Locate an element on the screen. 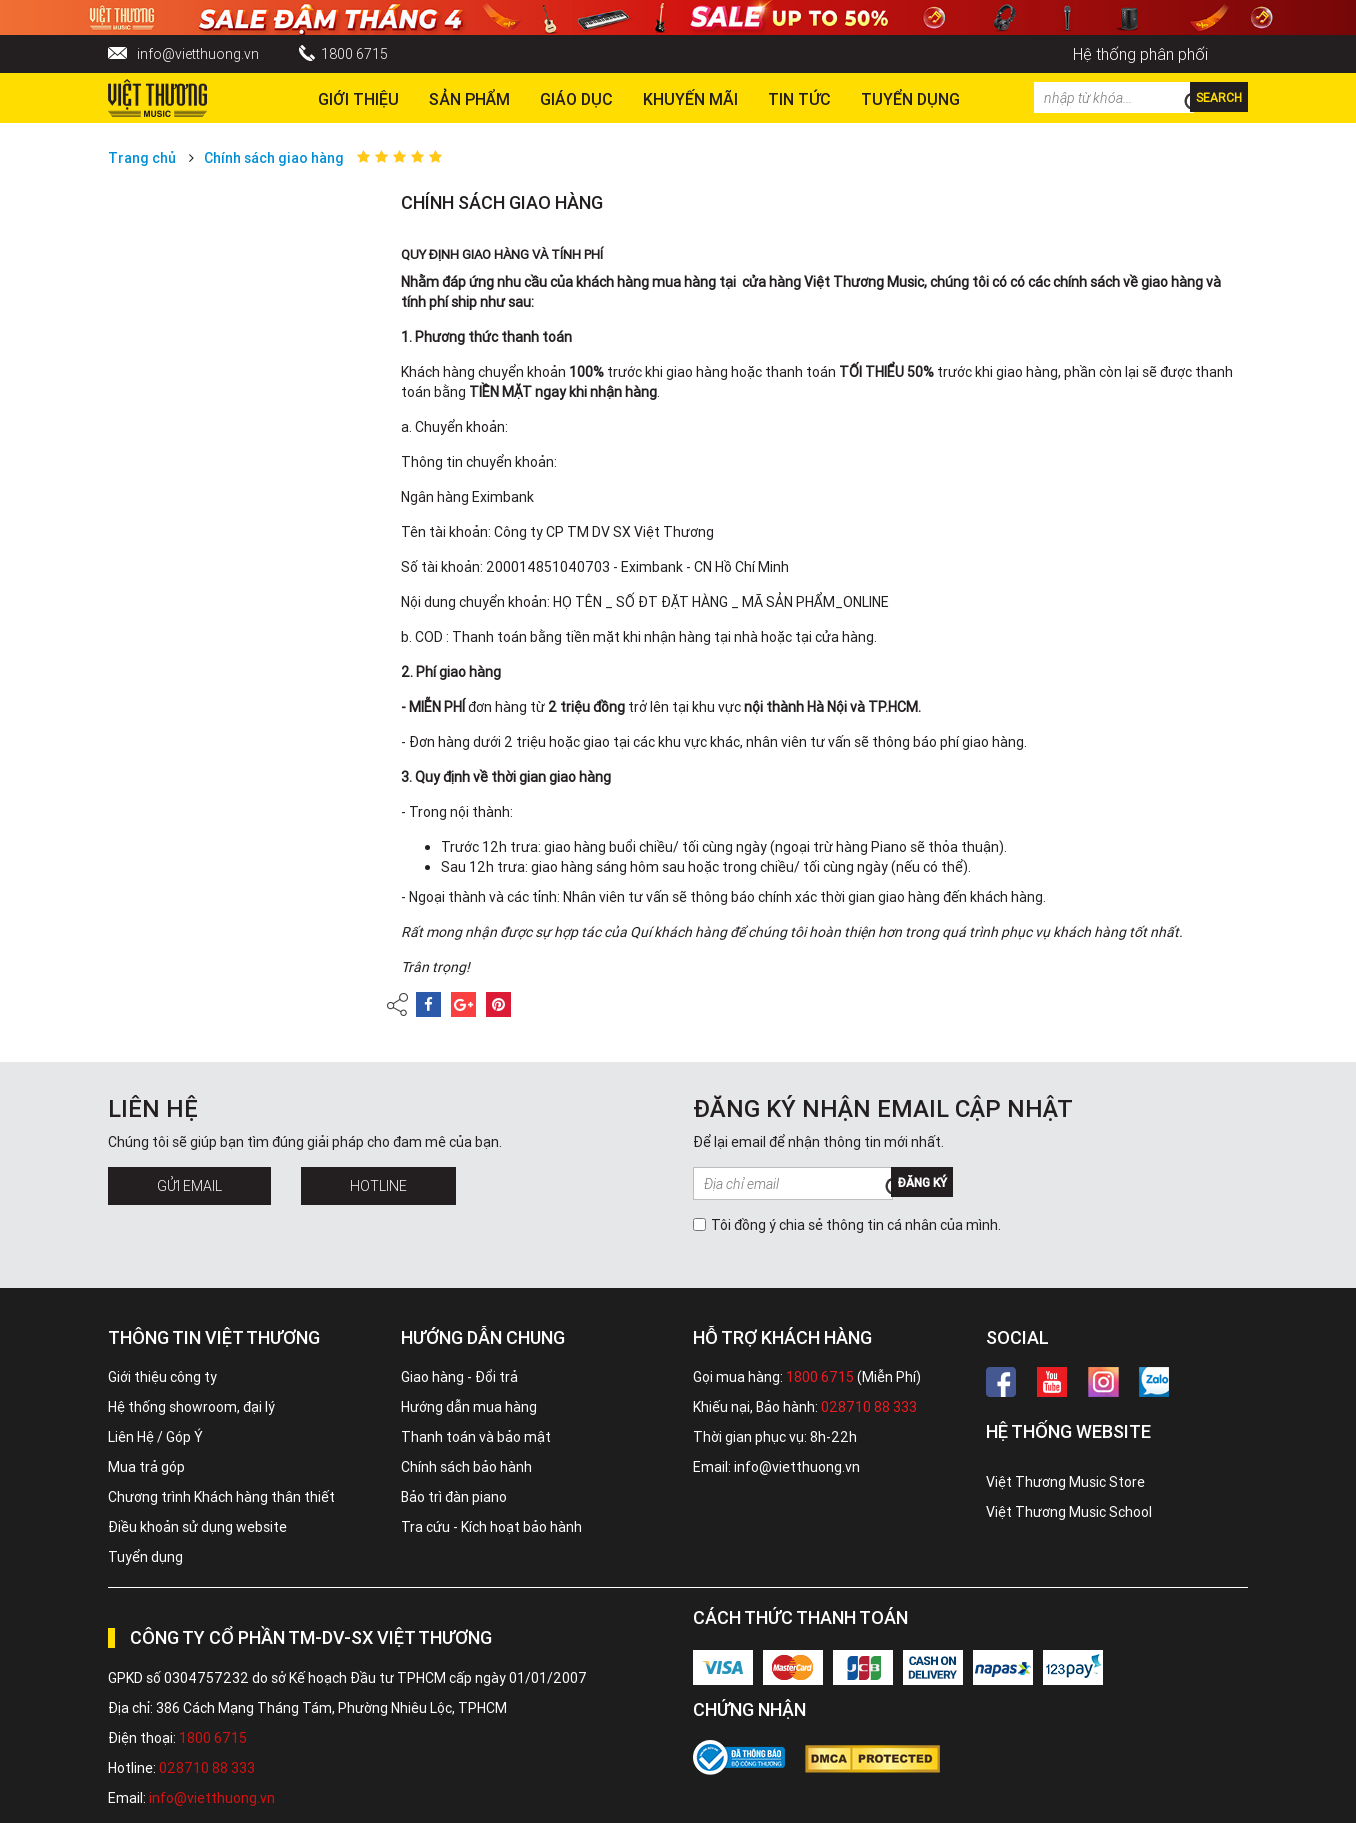 The width and height of the screenshot is (1356, 1823). 1800 6715 is located at coordinates (354, 54).